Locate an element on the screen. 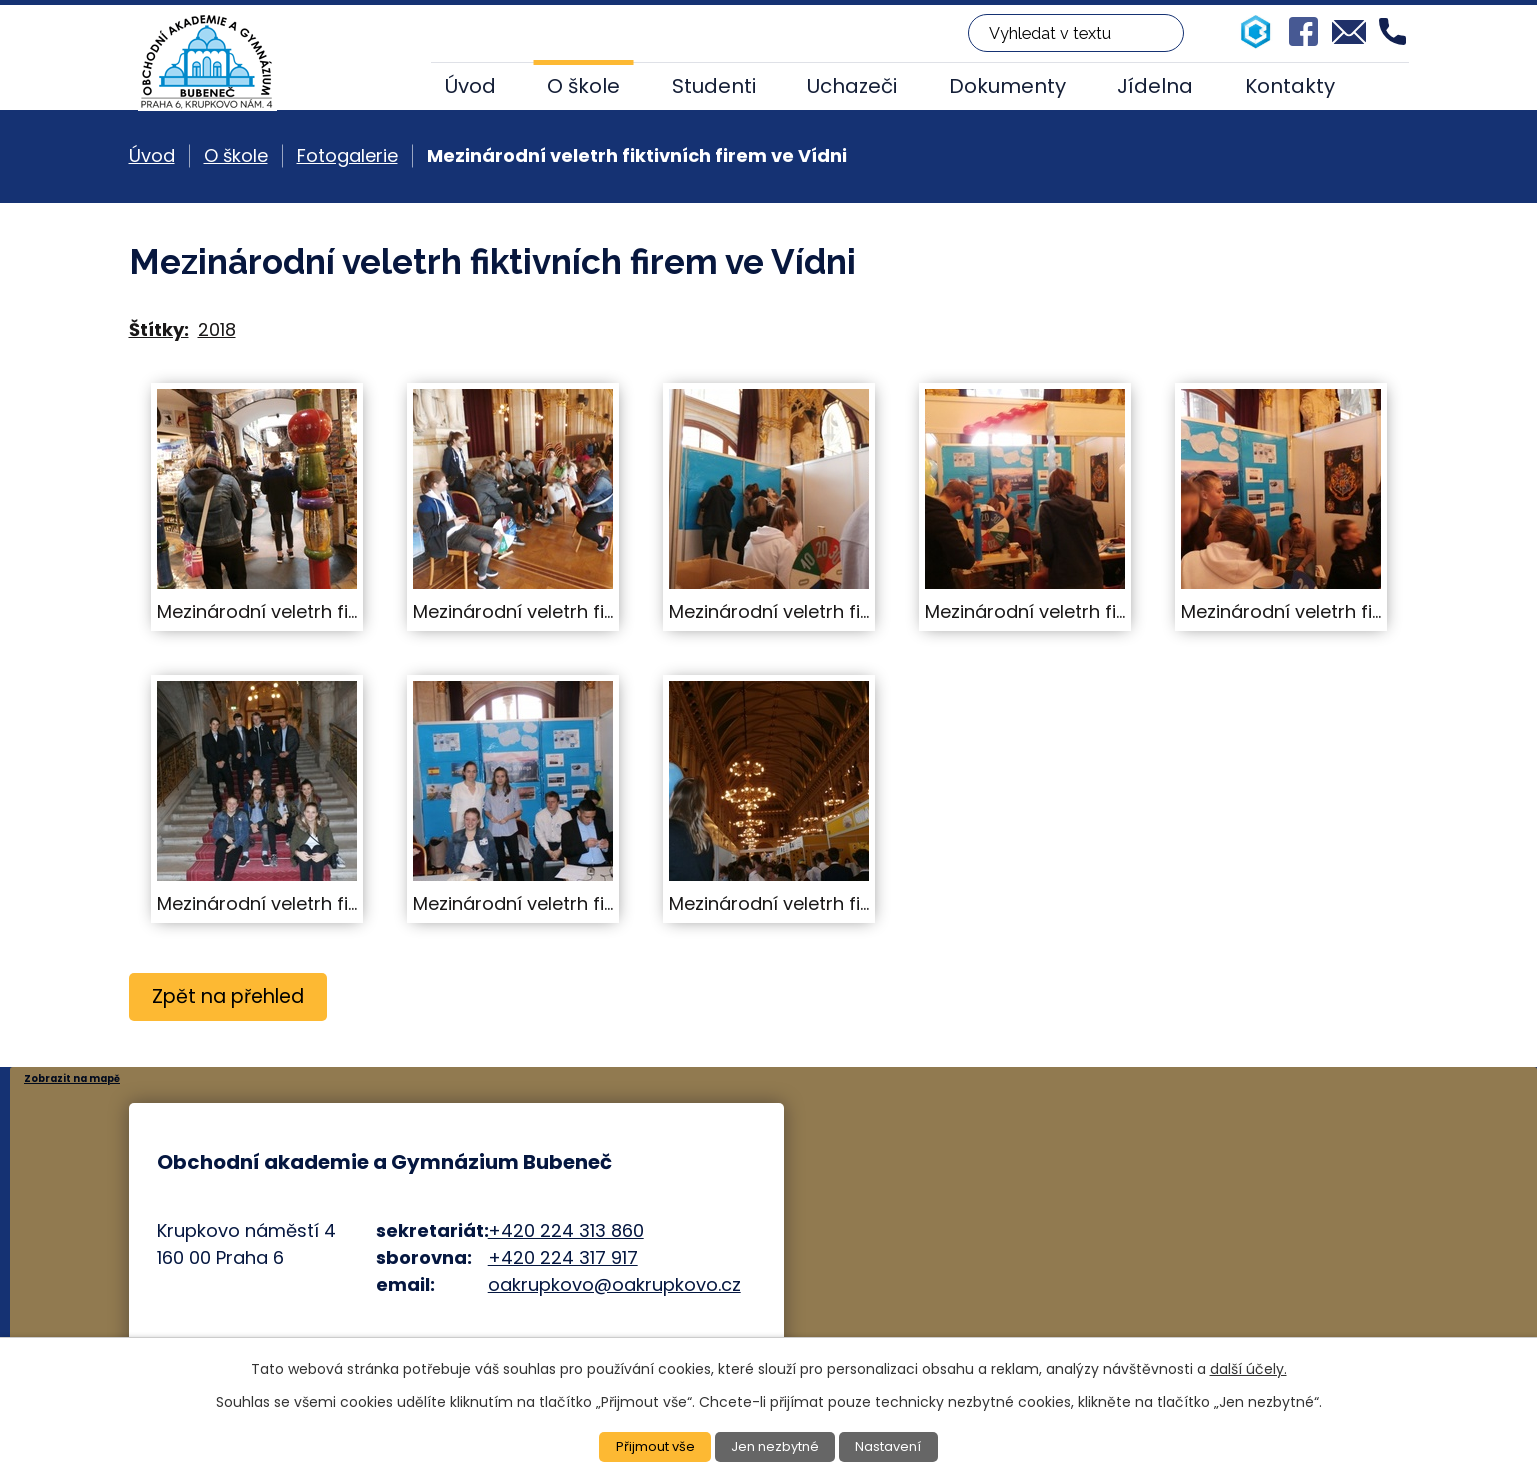  Uchazeči is located at coordinates (852, 86).